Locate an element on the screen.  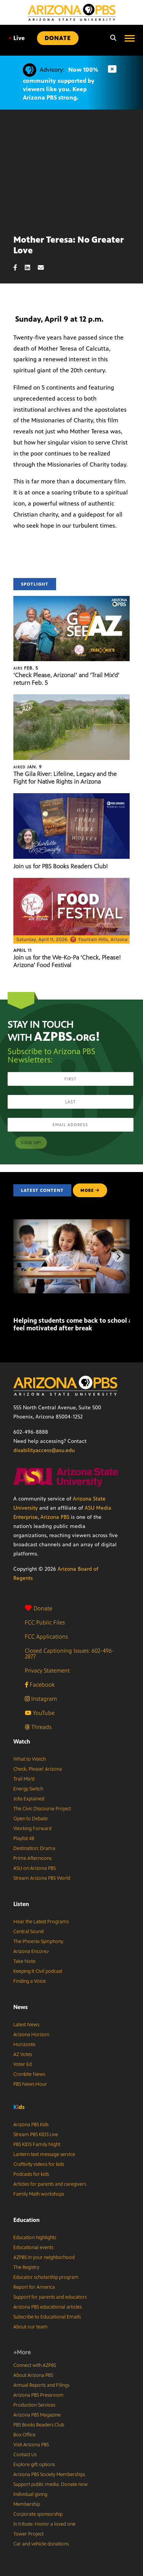
Working Forward is located at coordinates (32, 1829).